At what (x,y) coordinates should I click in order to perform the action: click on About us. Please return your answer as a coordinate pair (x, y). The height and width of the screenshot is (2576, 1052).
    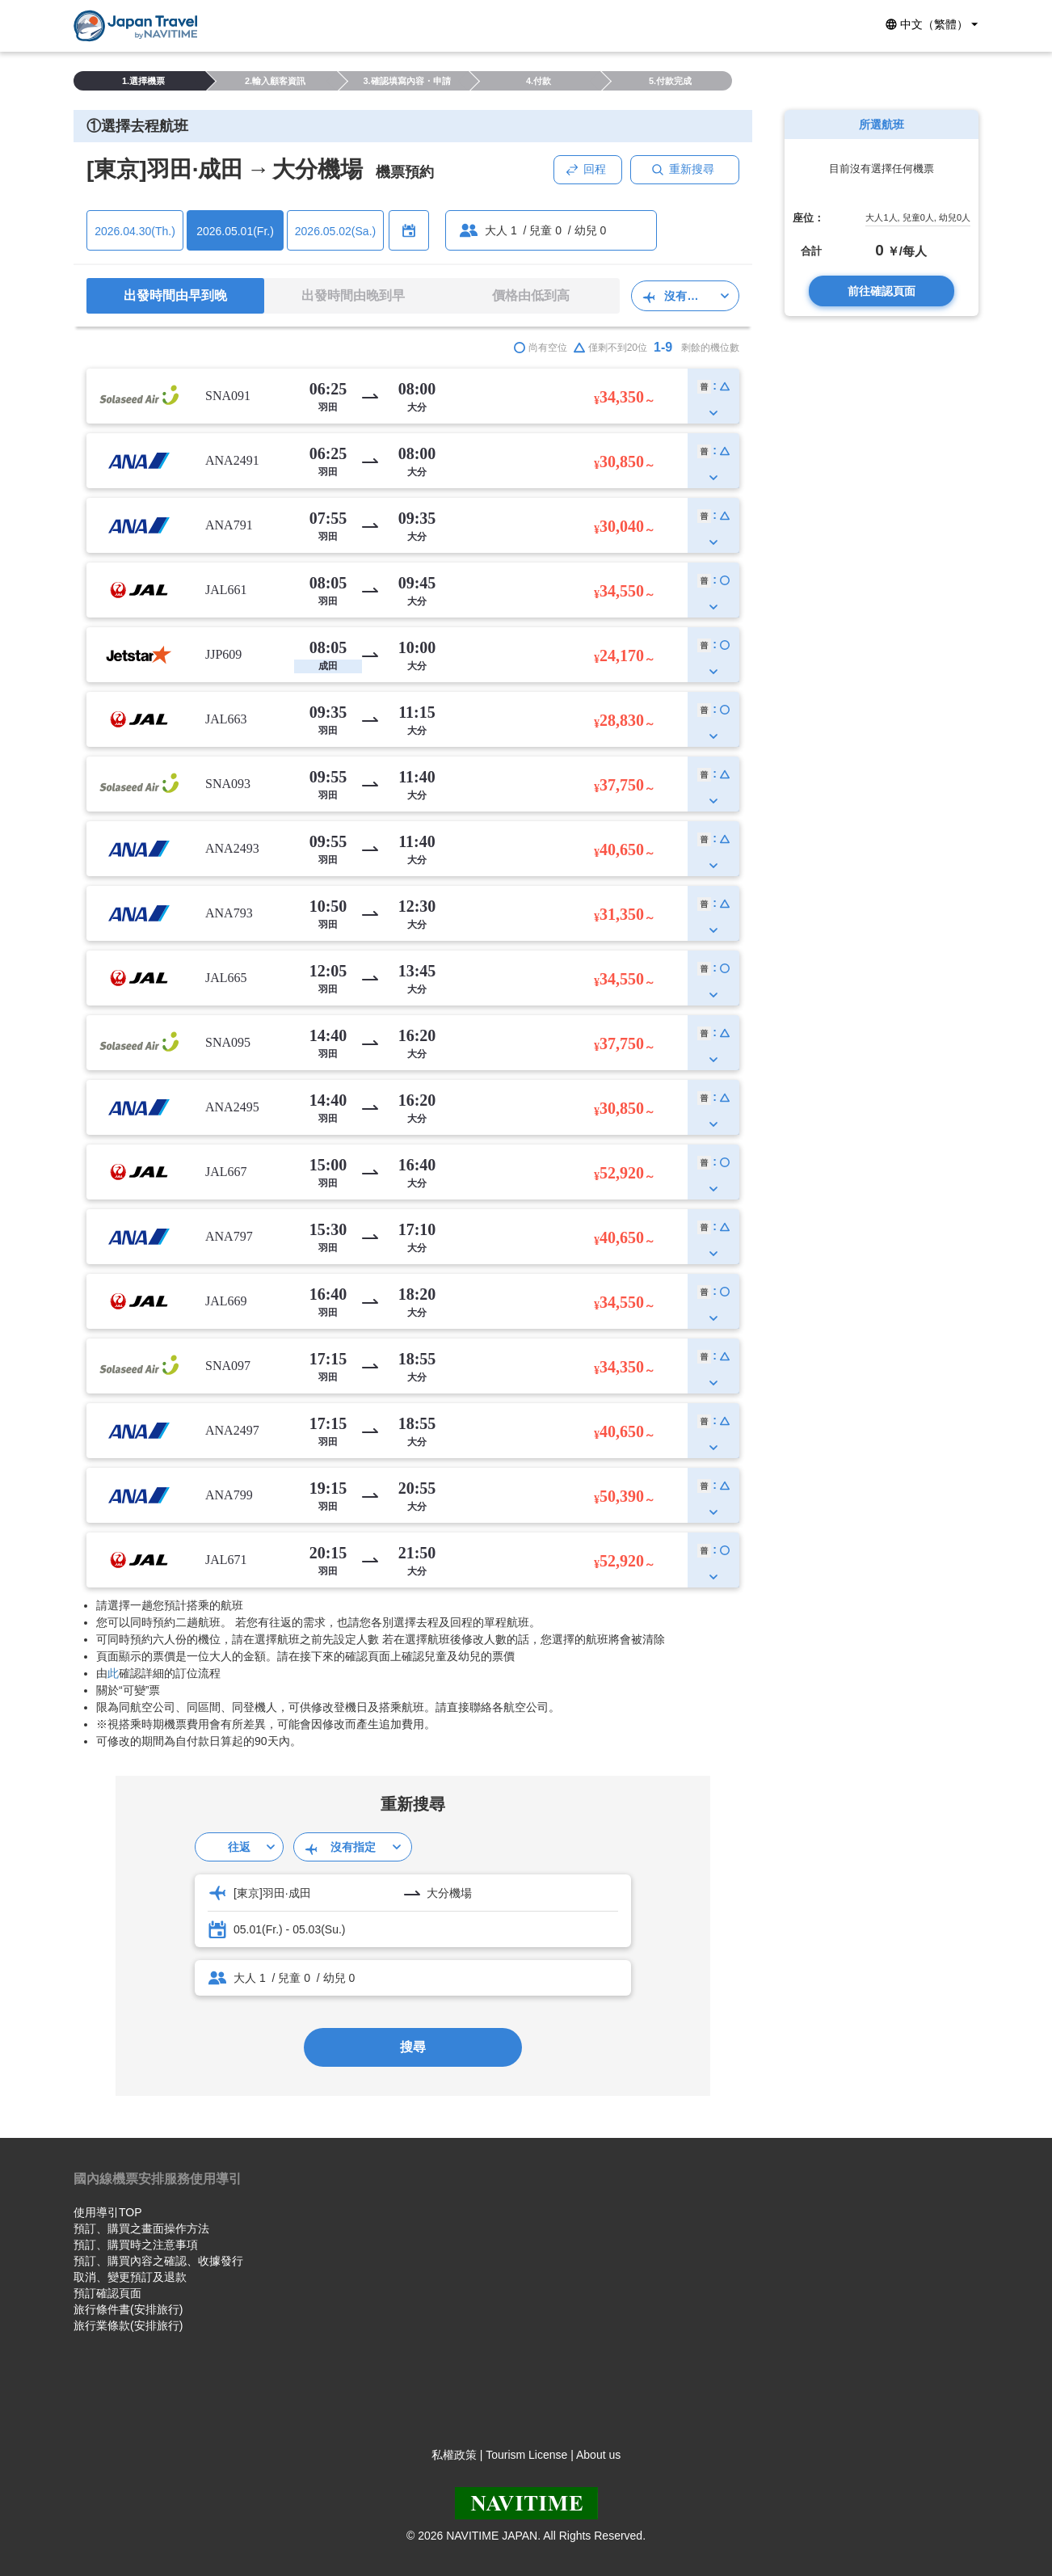
    Looking at the image, I should click on (598, 2454).